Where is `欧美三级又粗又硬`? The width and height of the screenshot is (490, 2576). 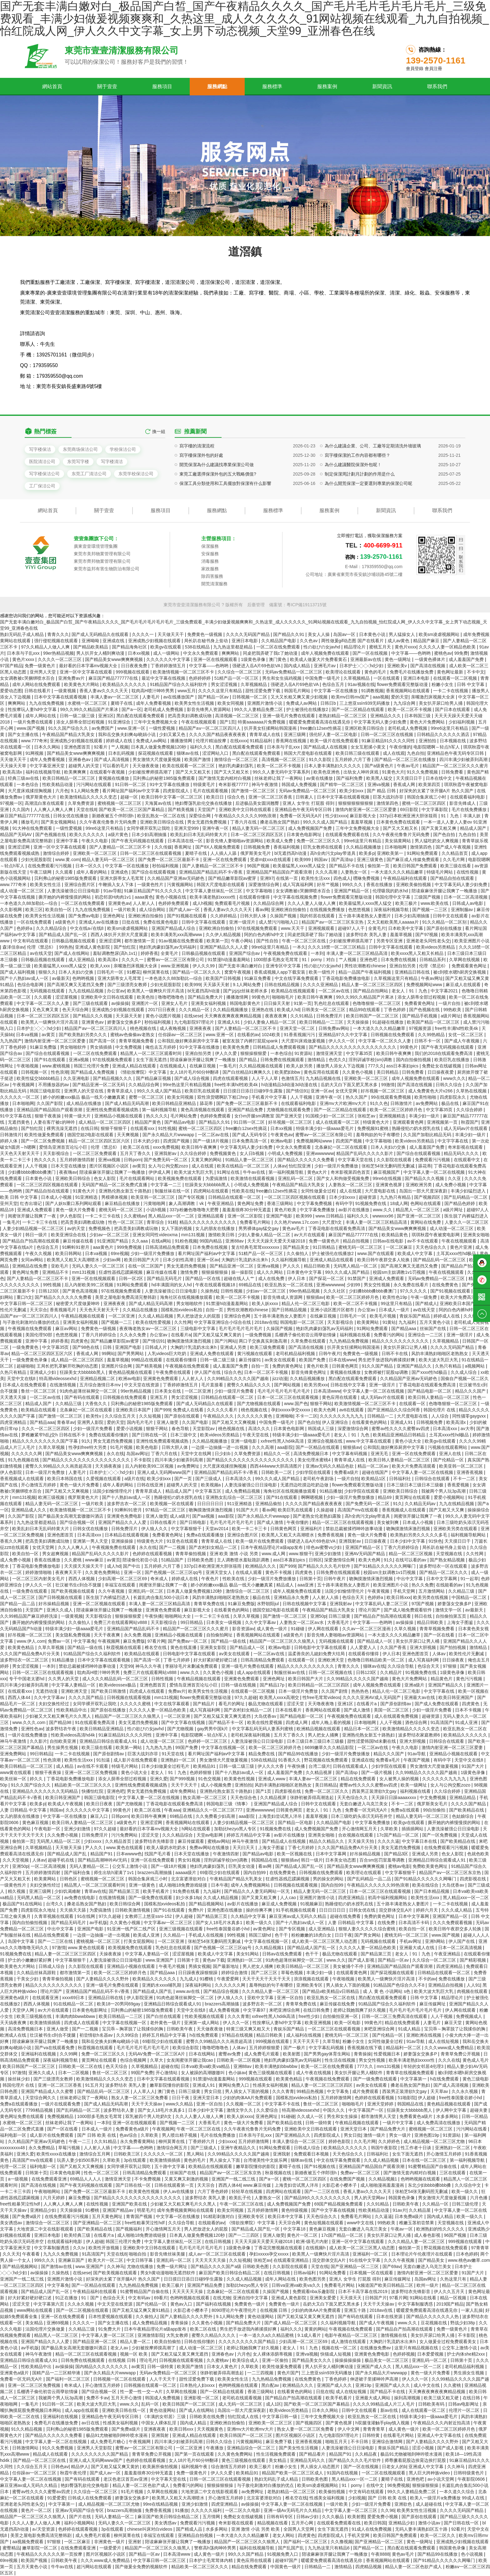 欧美三级又粗又硬 is located at coordinates (442, 2397).